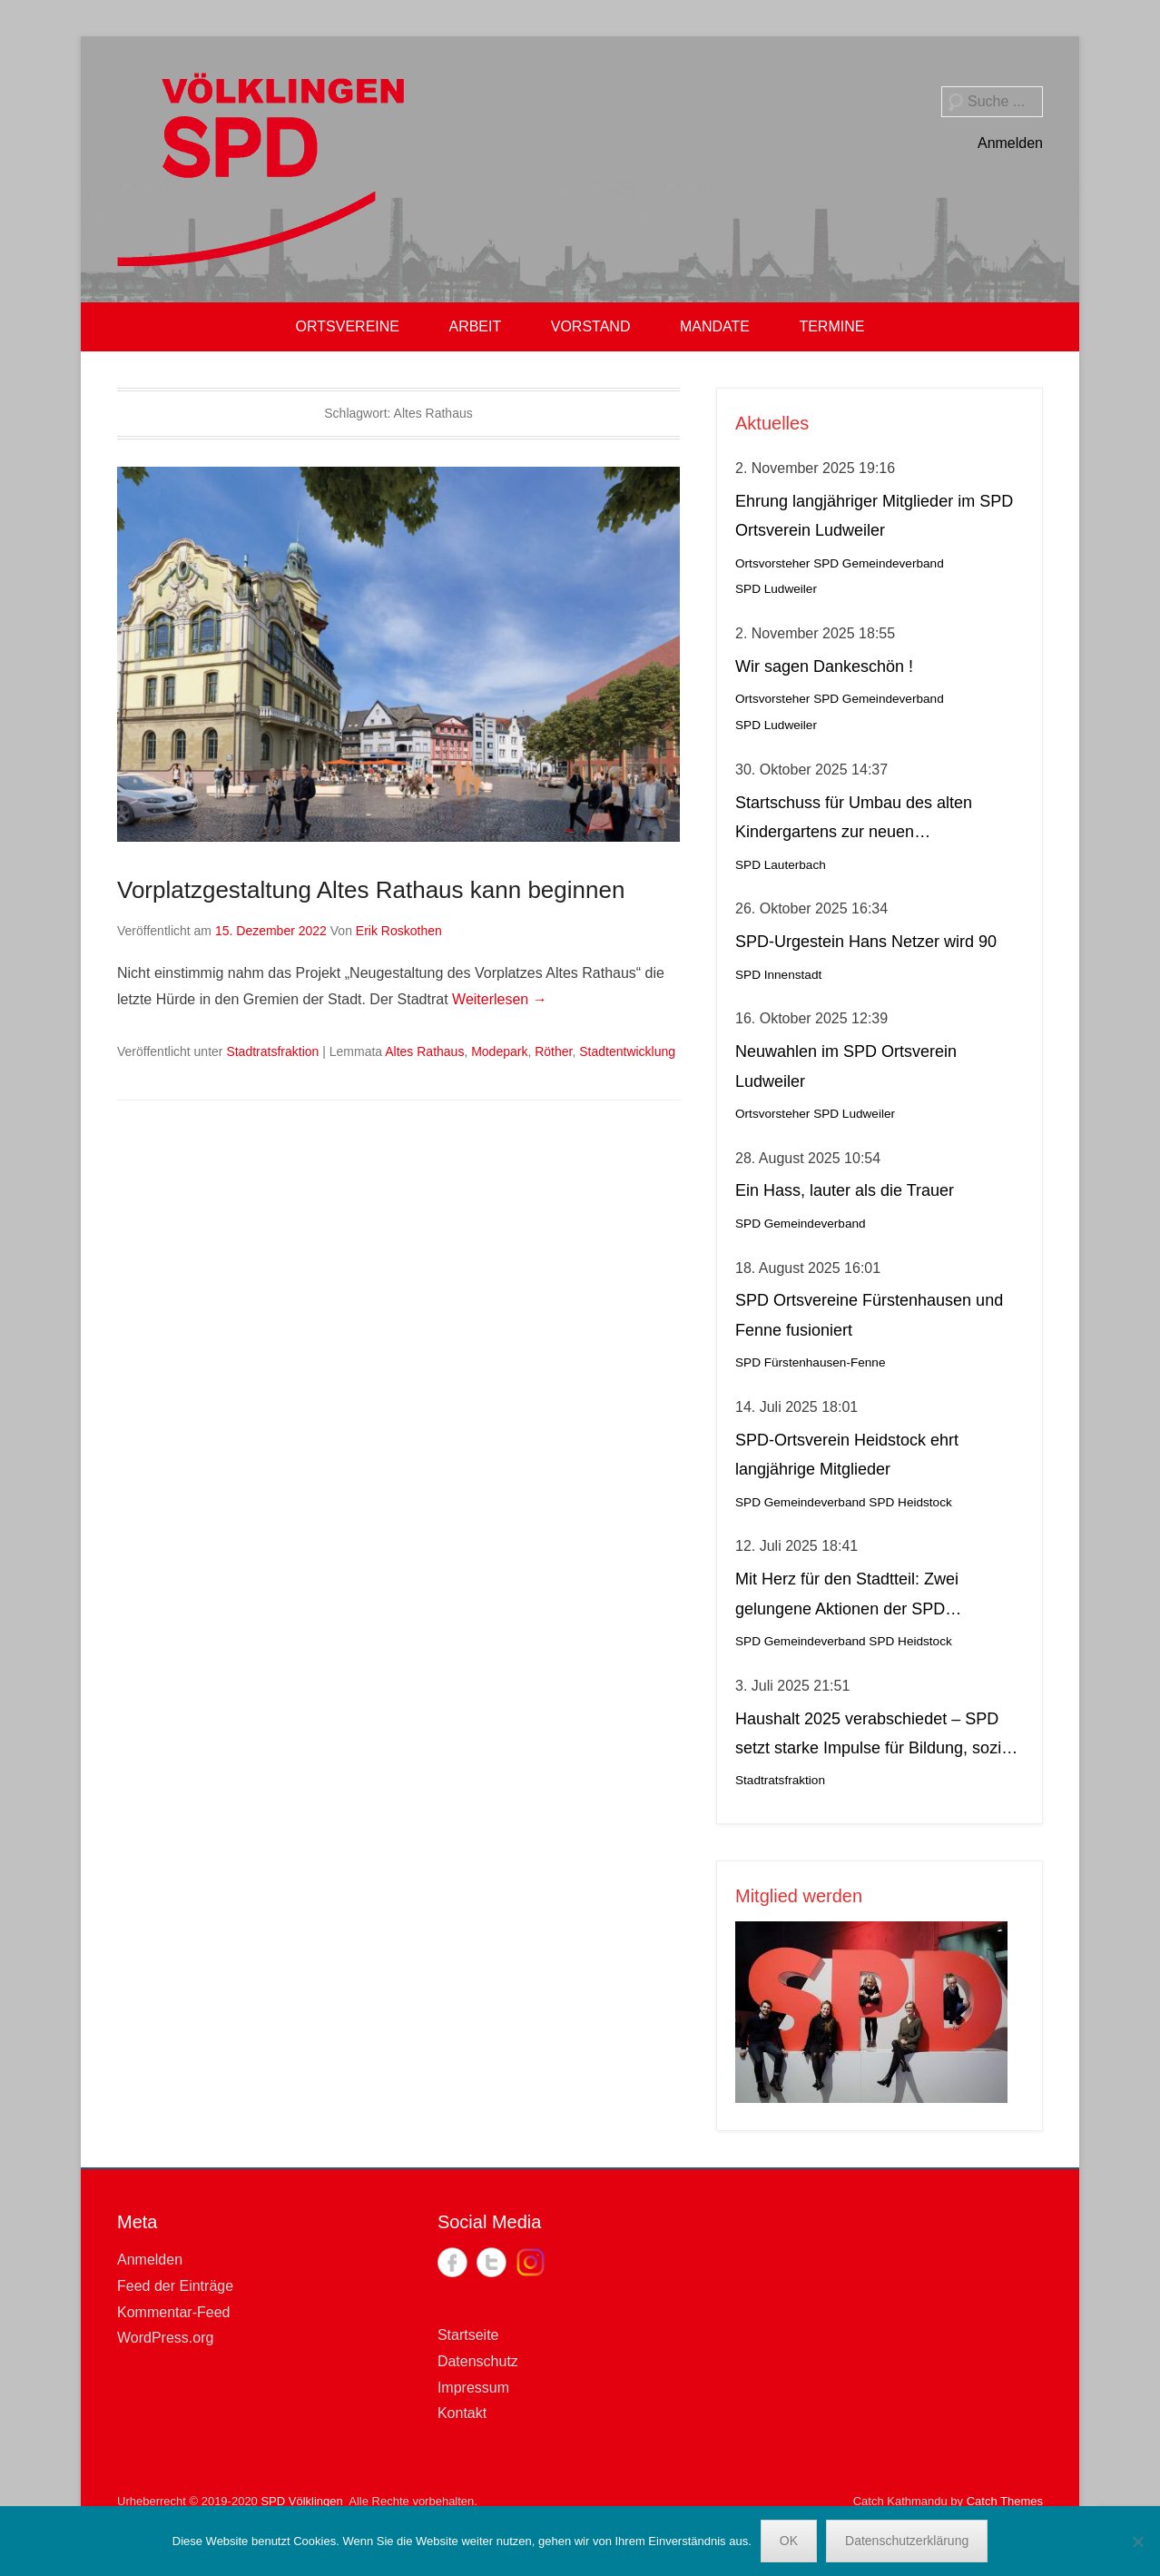 The height and width of the screenshot is (2576, 1160). Describe the element at coordinates (553, 1051) in the screenshot. I see `Röther` at that location.